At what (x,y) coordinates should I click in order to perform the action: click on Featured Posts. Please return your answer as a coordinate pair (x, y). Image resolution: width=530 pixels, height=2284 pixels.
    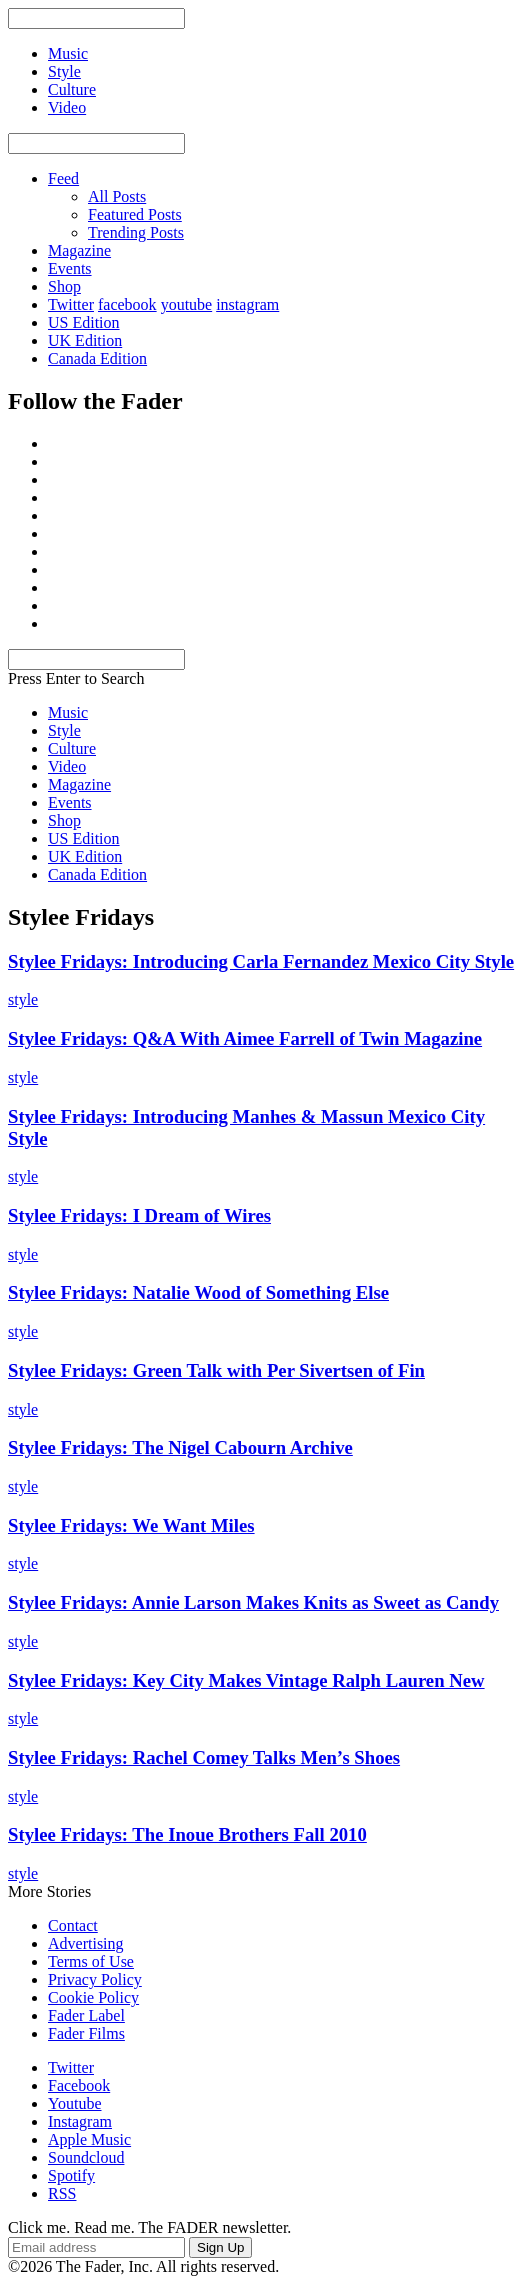
    Looking at the image, I should click on (135, 214).